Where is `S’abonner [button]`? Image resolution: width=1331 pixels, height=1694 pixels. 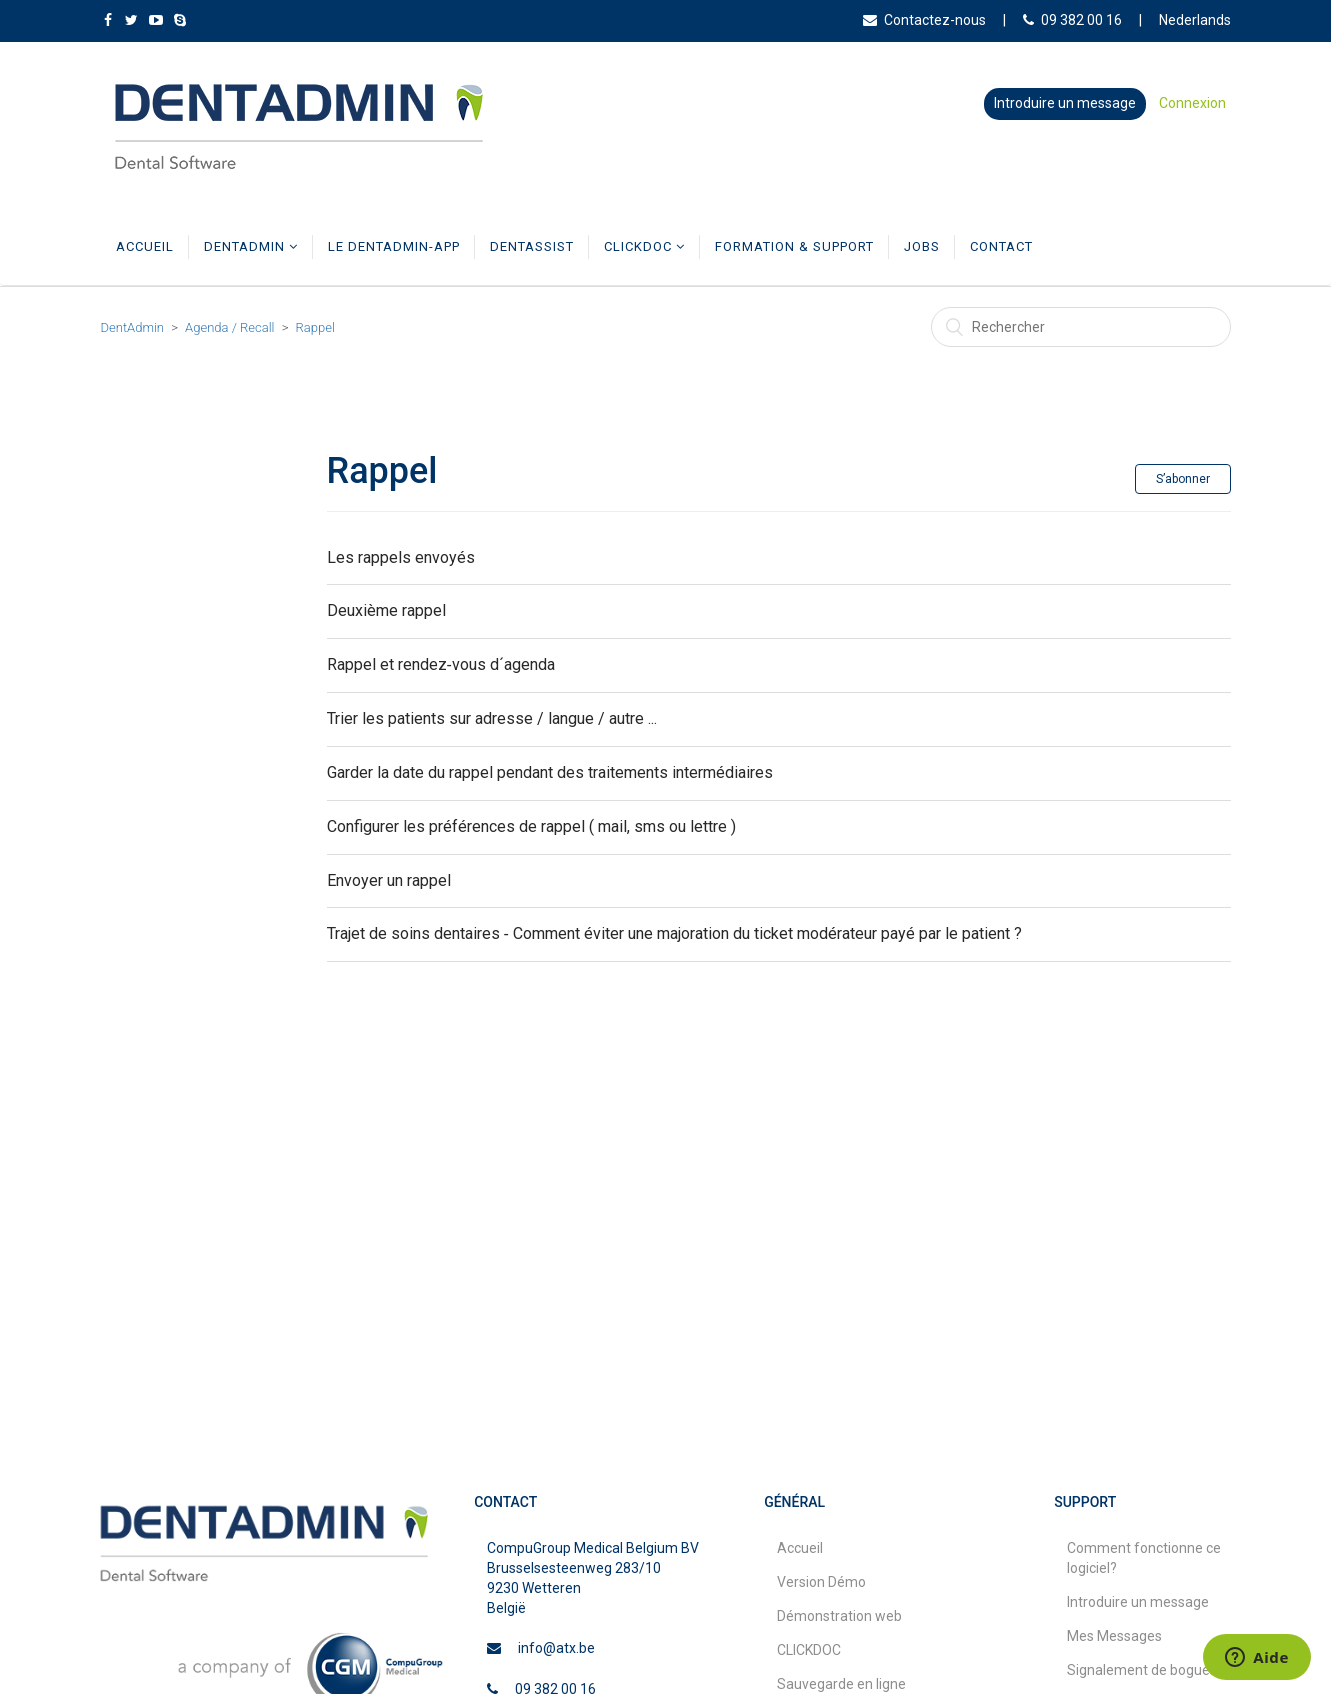
S’abonner [button] is located at coordinates (1183, 479).